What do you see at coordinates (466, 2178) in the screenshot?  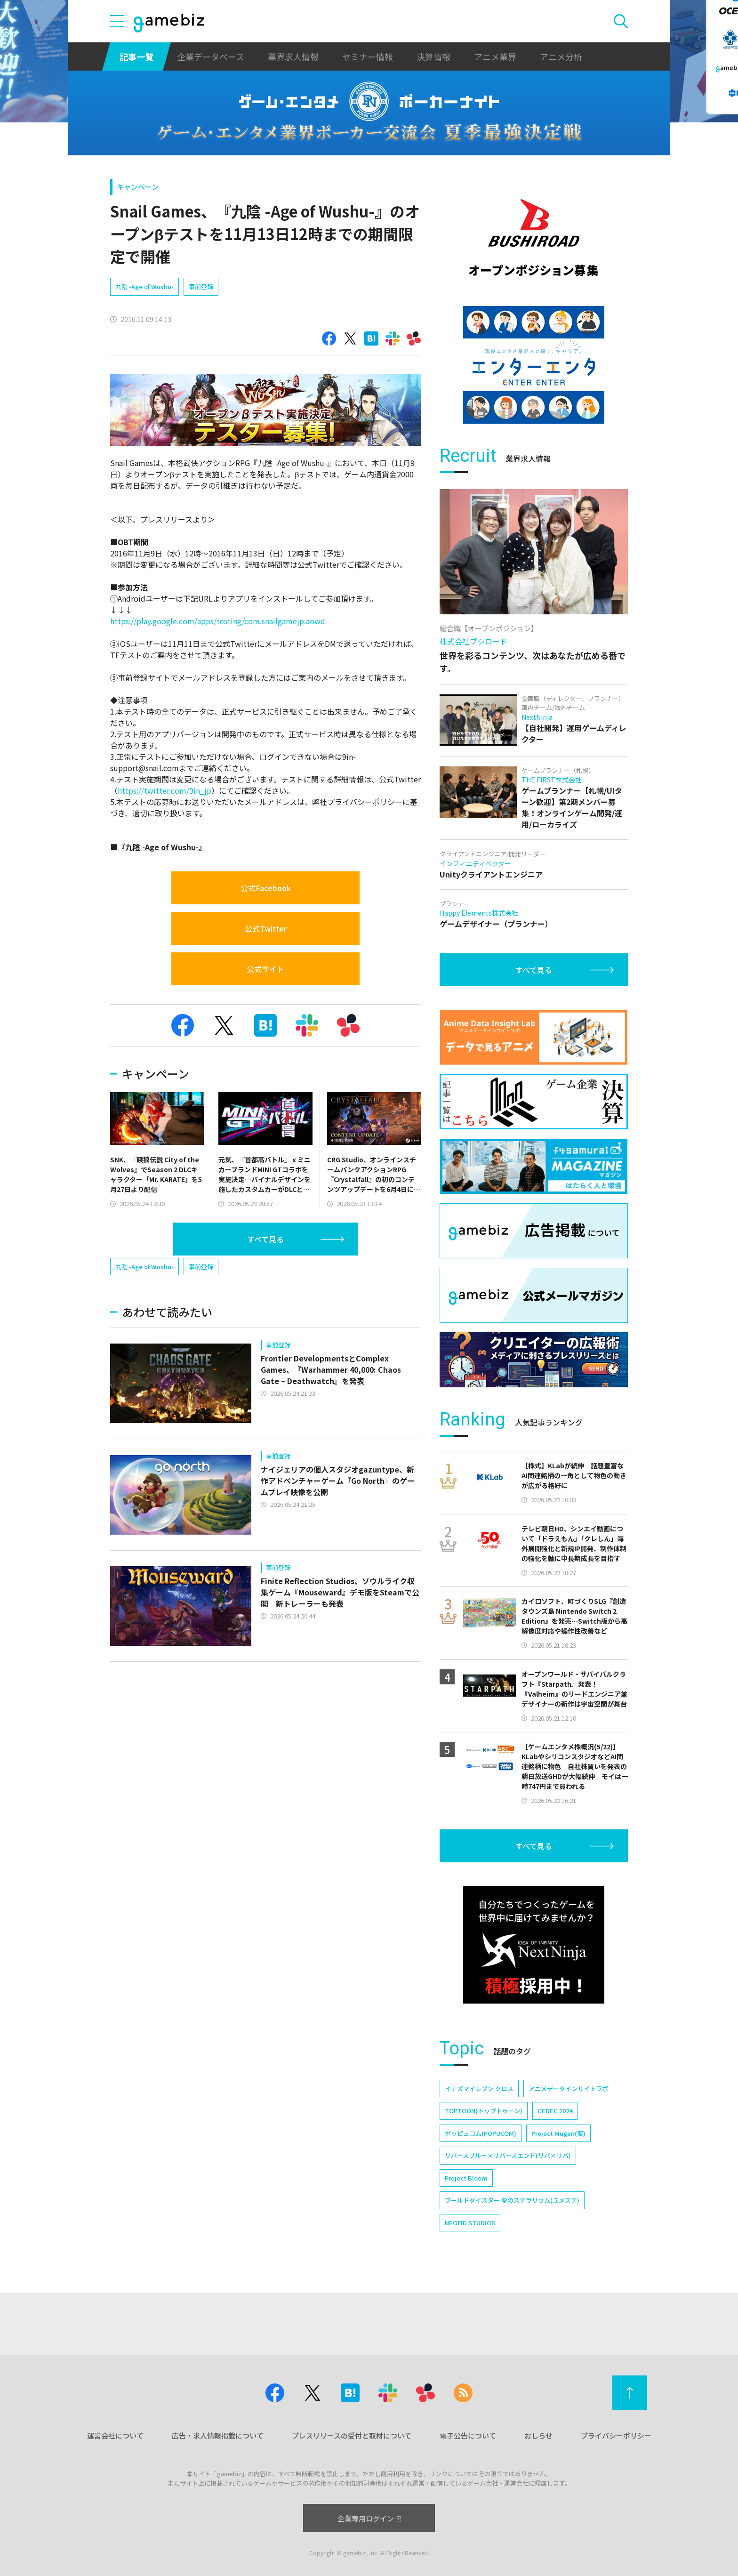 I see `Project Bloom` at bounding box center [466, 2178].